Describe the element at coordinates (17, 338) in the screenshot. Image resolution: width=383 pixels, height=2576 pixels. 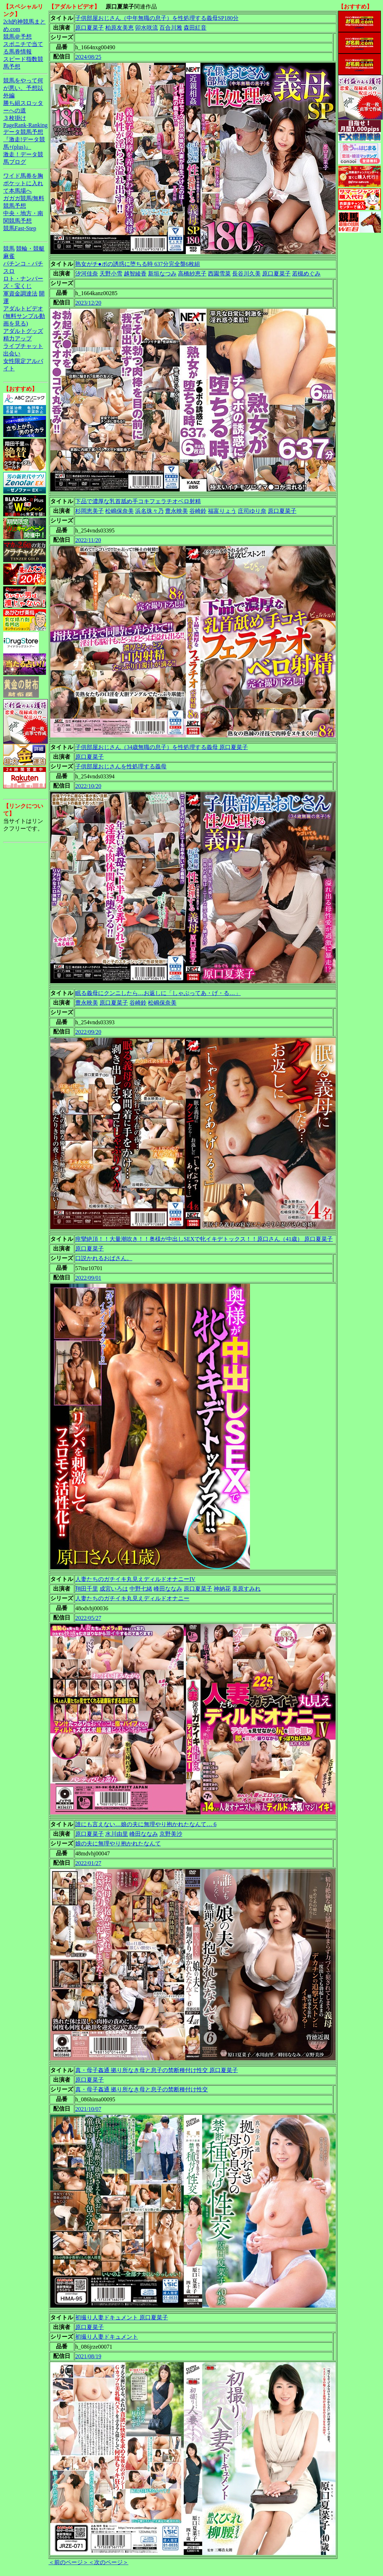
I see `精力アップ` at that location.